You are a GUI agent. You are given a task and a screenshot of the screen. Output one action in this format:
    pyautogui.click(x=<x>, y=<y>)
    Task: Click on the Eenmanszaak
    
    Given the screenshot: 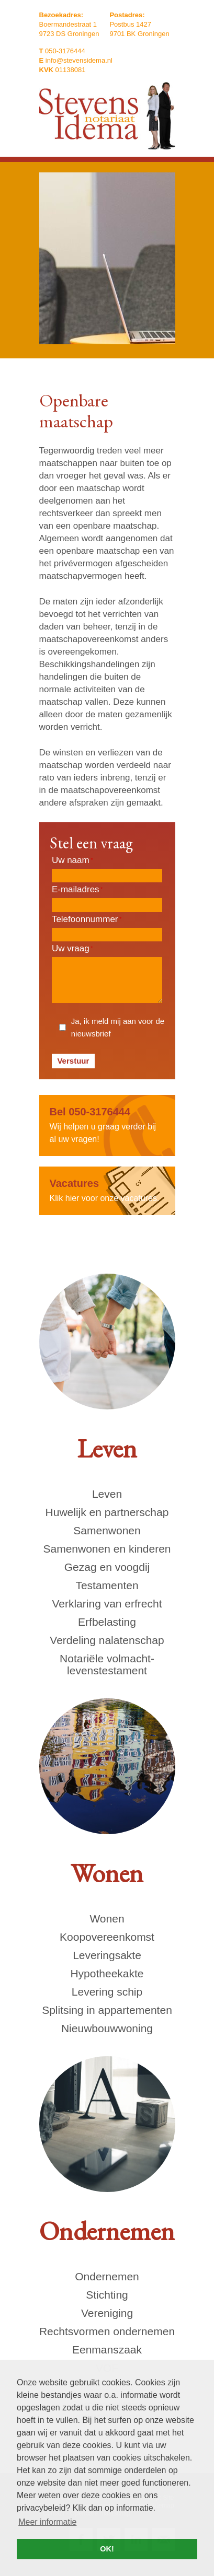 What is the action you would take?
    pyautogui.click(x=107, y=2350)
    